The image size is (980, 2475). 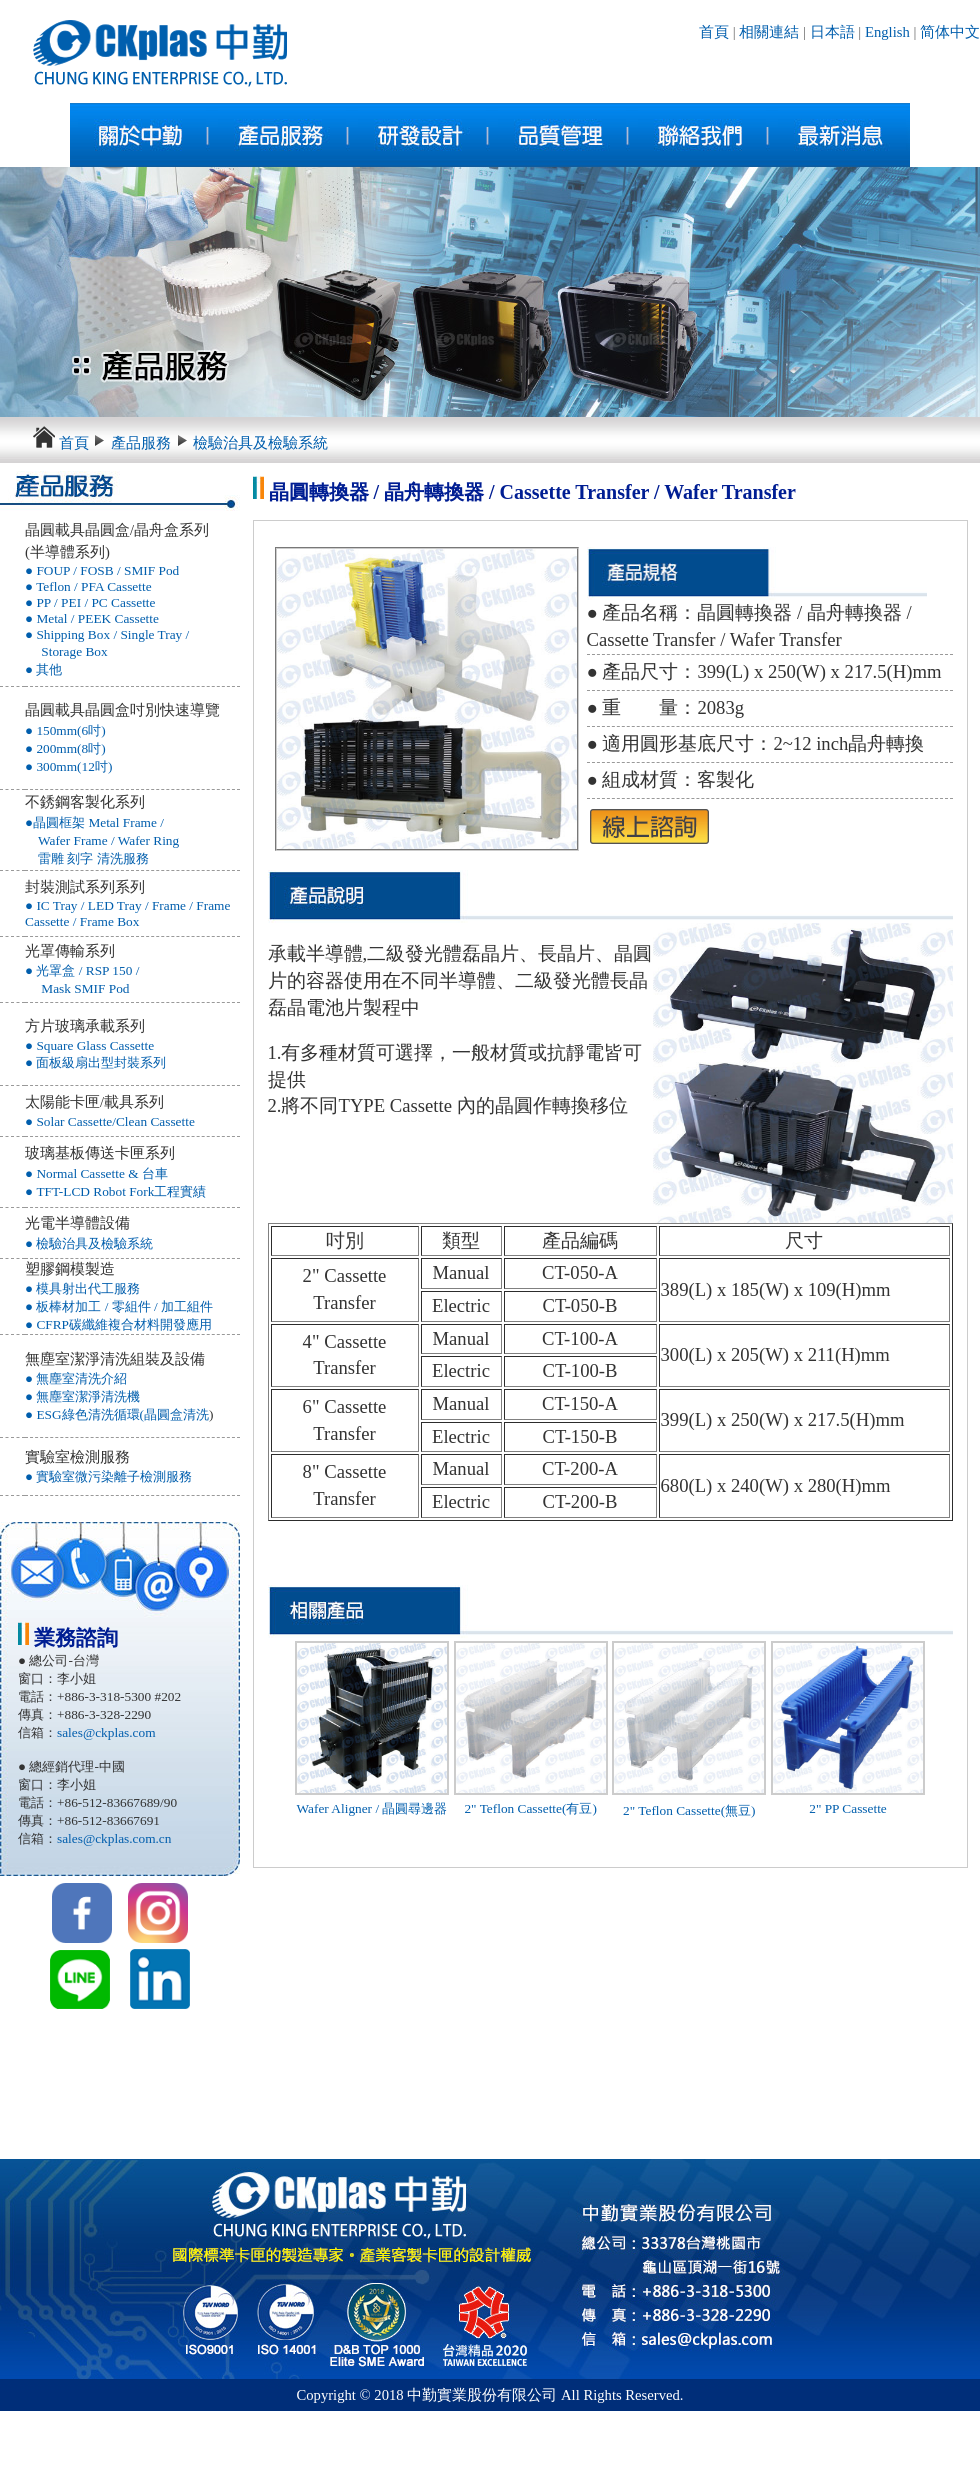 What do you see at coordinates (65, 730) in the screenshot?
I see `● 150mm(6吋)` at bounding box center [65, 730].